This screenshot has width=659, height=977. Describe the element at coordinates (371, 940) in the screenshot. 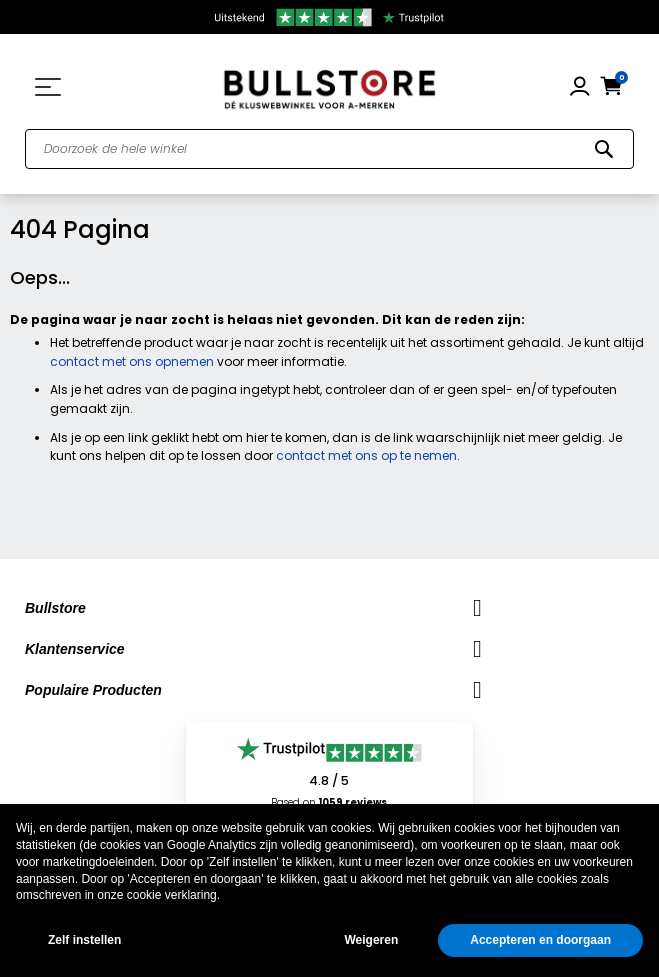

I see `Weigeren [button]` at that location.